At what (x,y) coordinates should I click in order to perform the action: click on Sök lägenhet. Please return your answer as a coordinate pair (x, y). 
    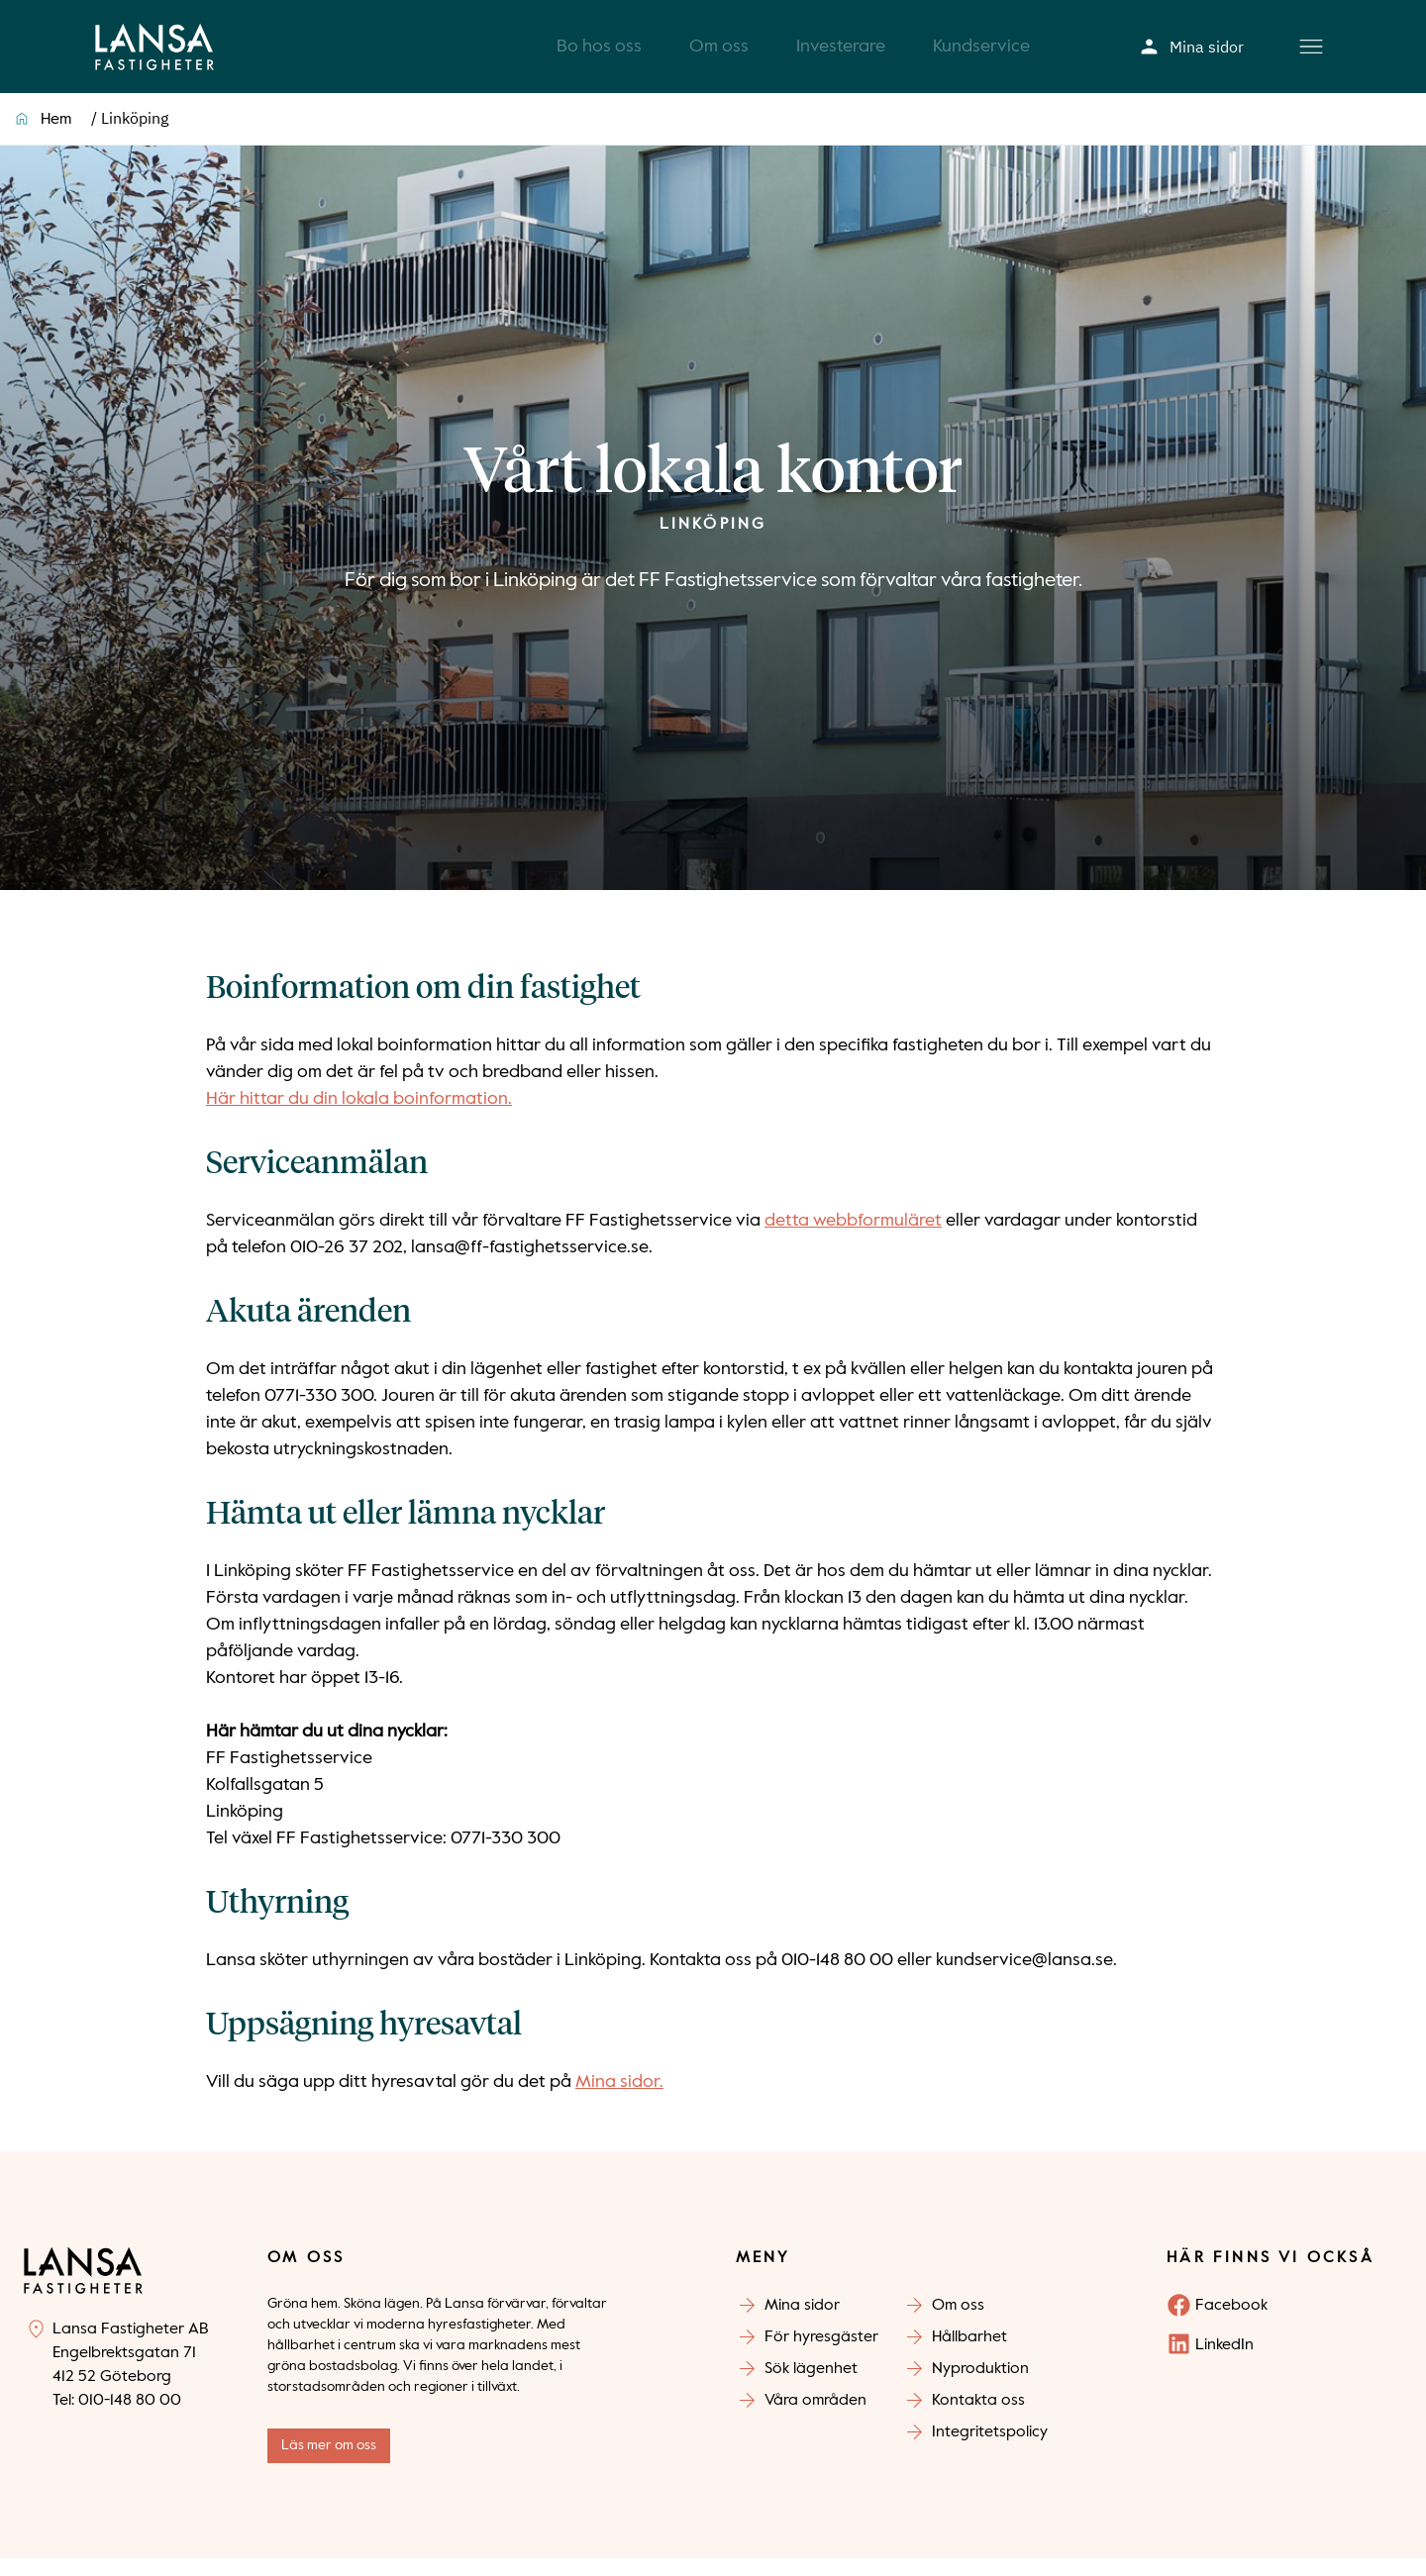
    Looking at the image, I should click on (811, 2387).